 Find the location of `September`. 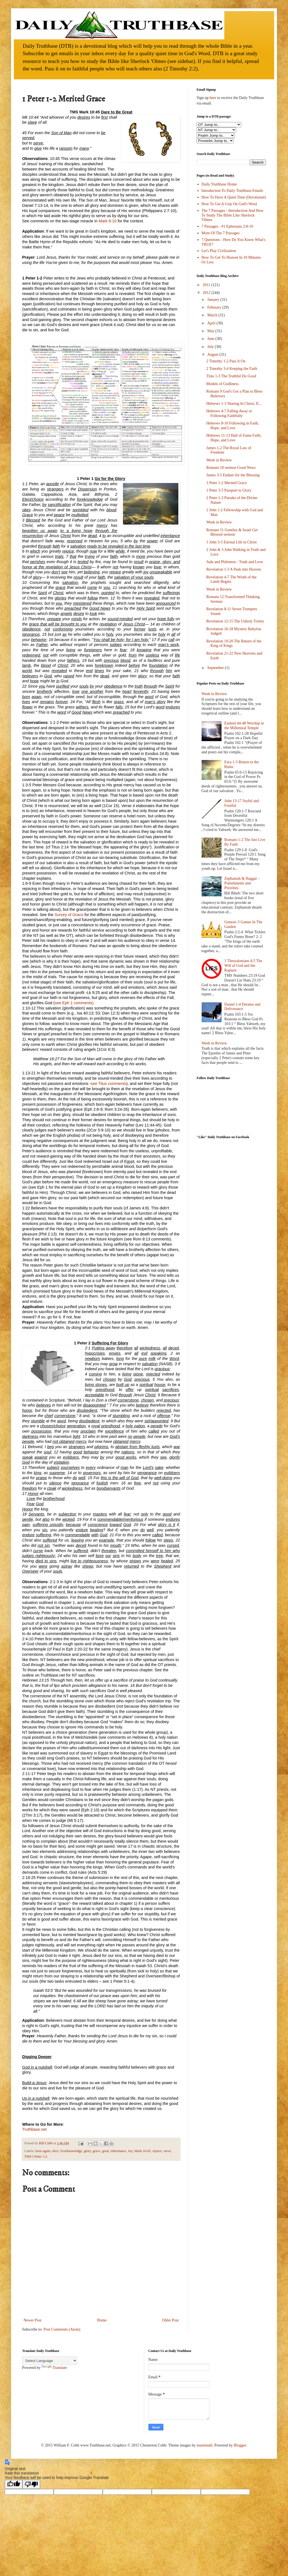

September is located at coordinates (216, 668).